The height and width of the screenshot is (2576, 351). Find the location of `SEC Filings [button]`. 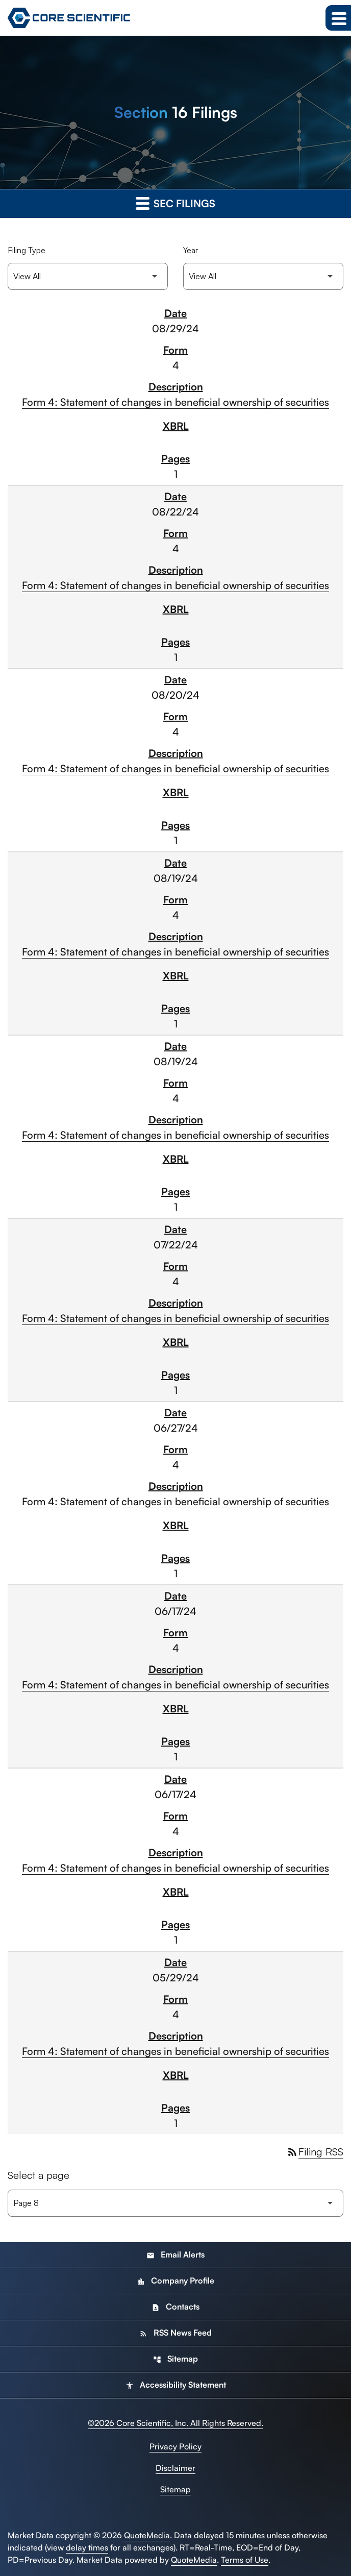

SEC Filings [button] is located at coordinates (175, 203).